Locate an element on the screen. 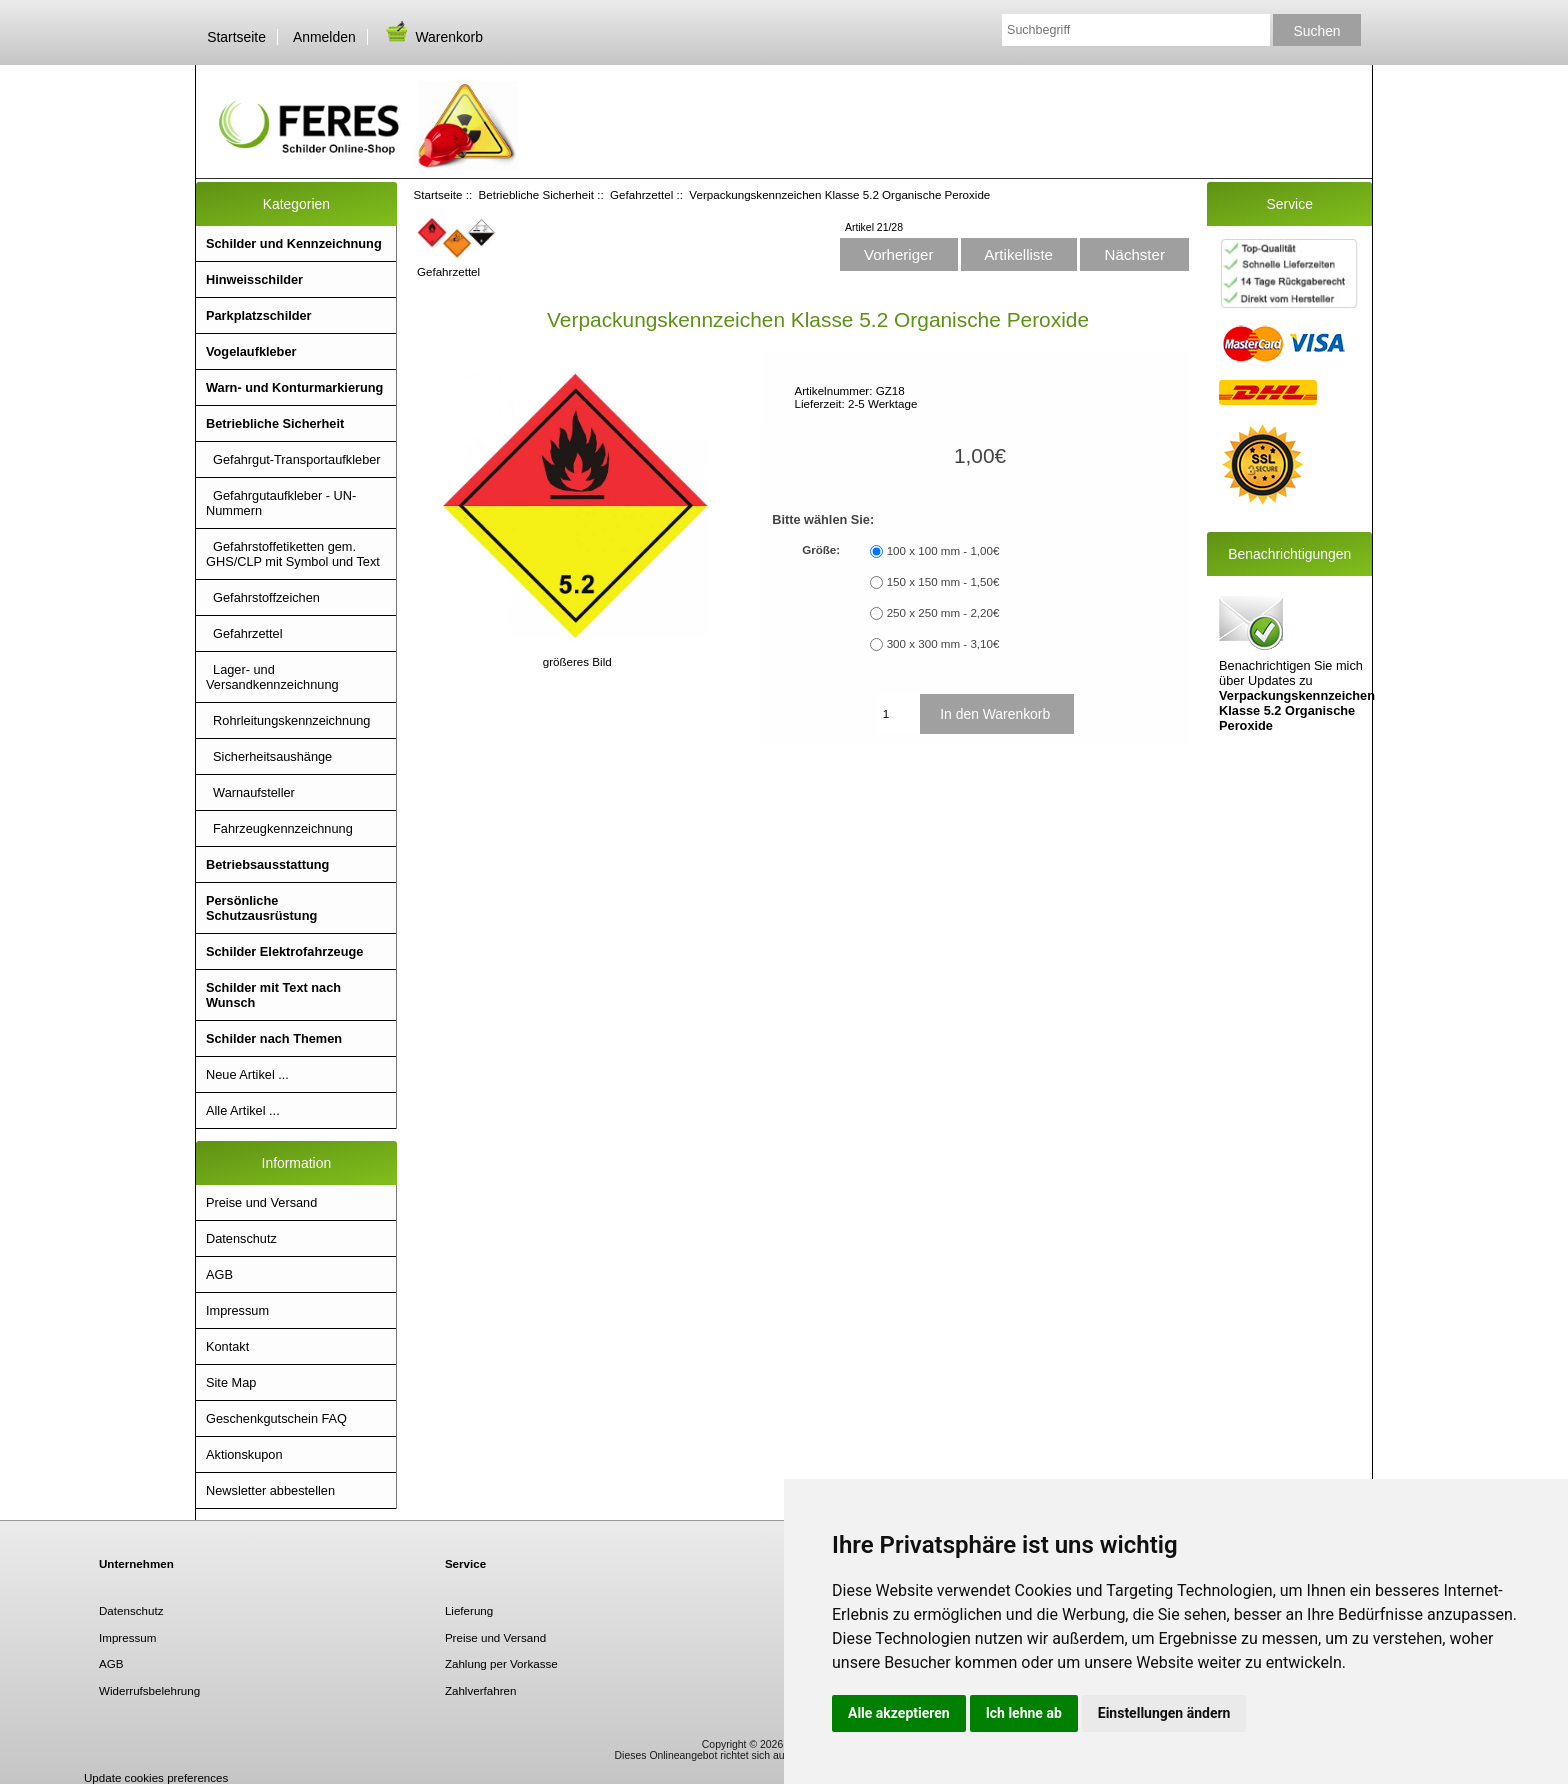 Image resolution: width=1568 pixels, height=1784 pixels. Lieferung is located at coordinates (469, 1610).